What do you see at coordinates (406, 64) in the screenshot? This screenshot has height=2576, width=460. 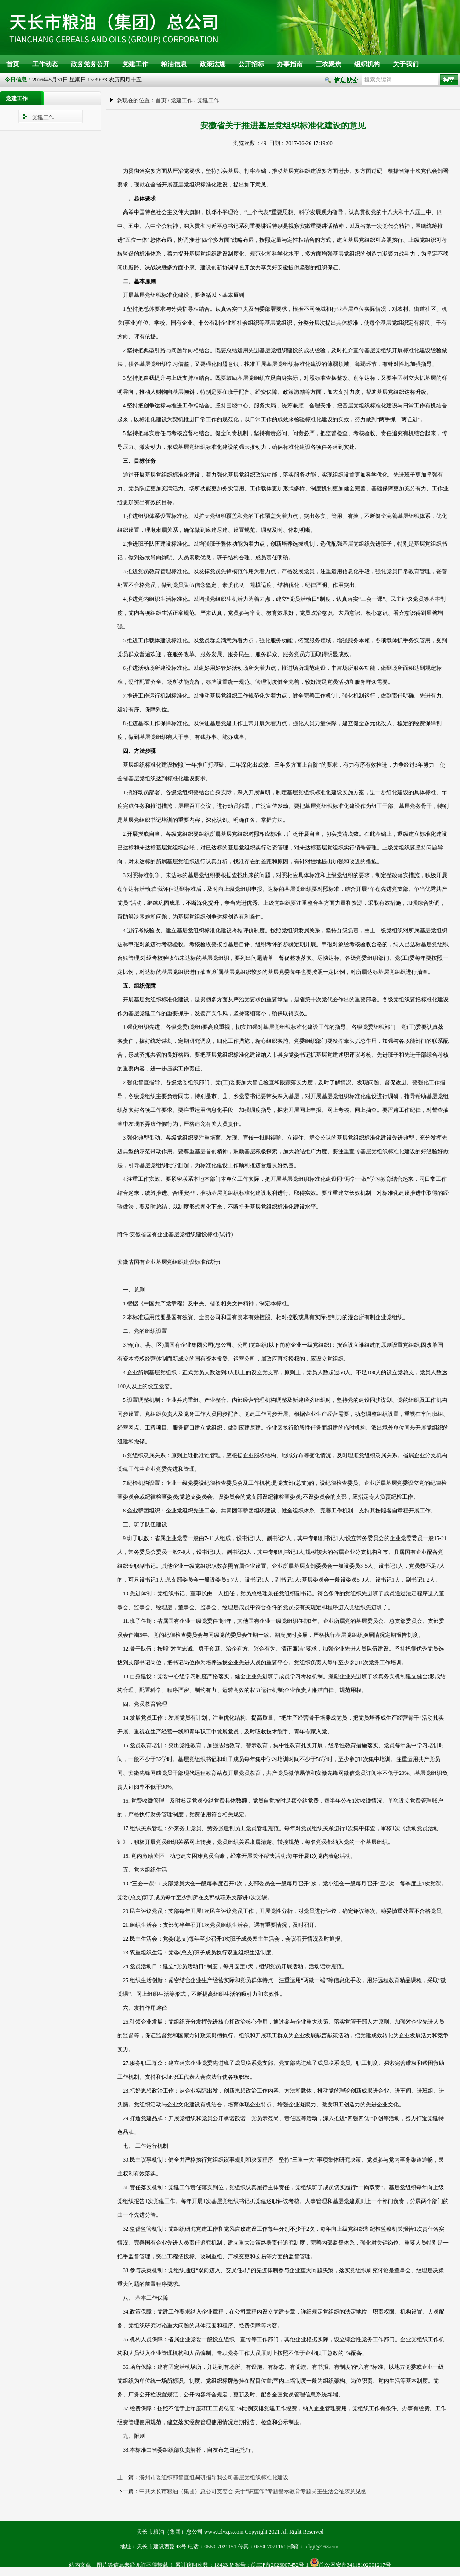 I see `关于我们` at bounding box center [406, 64].